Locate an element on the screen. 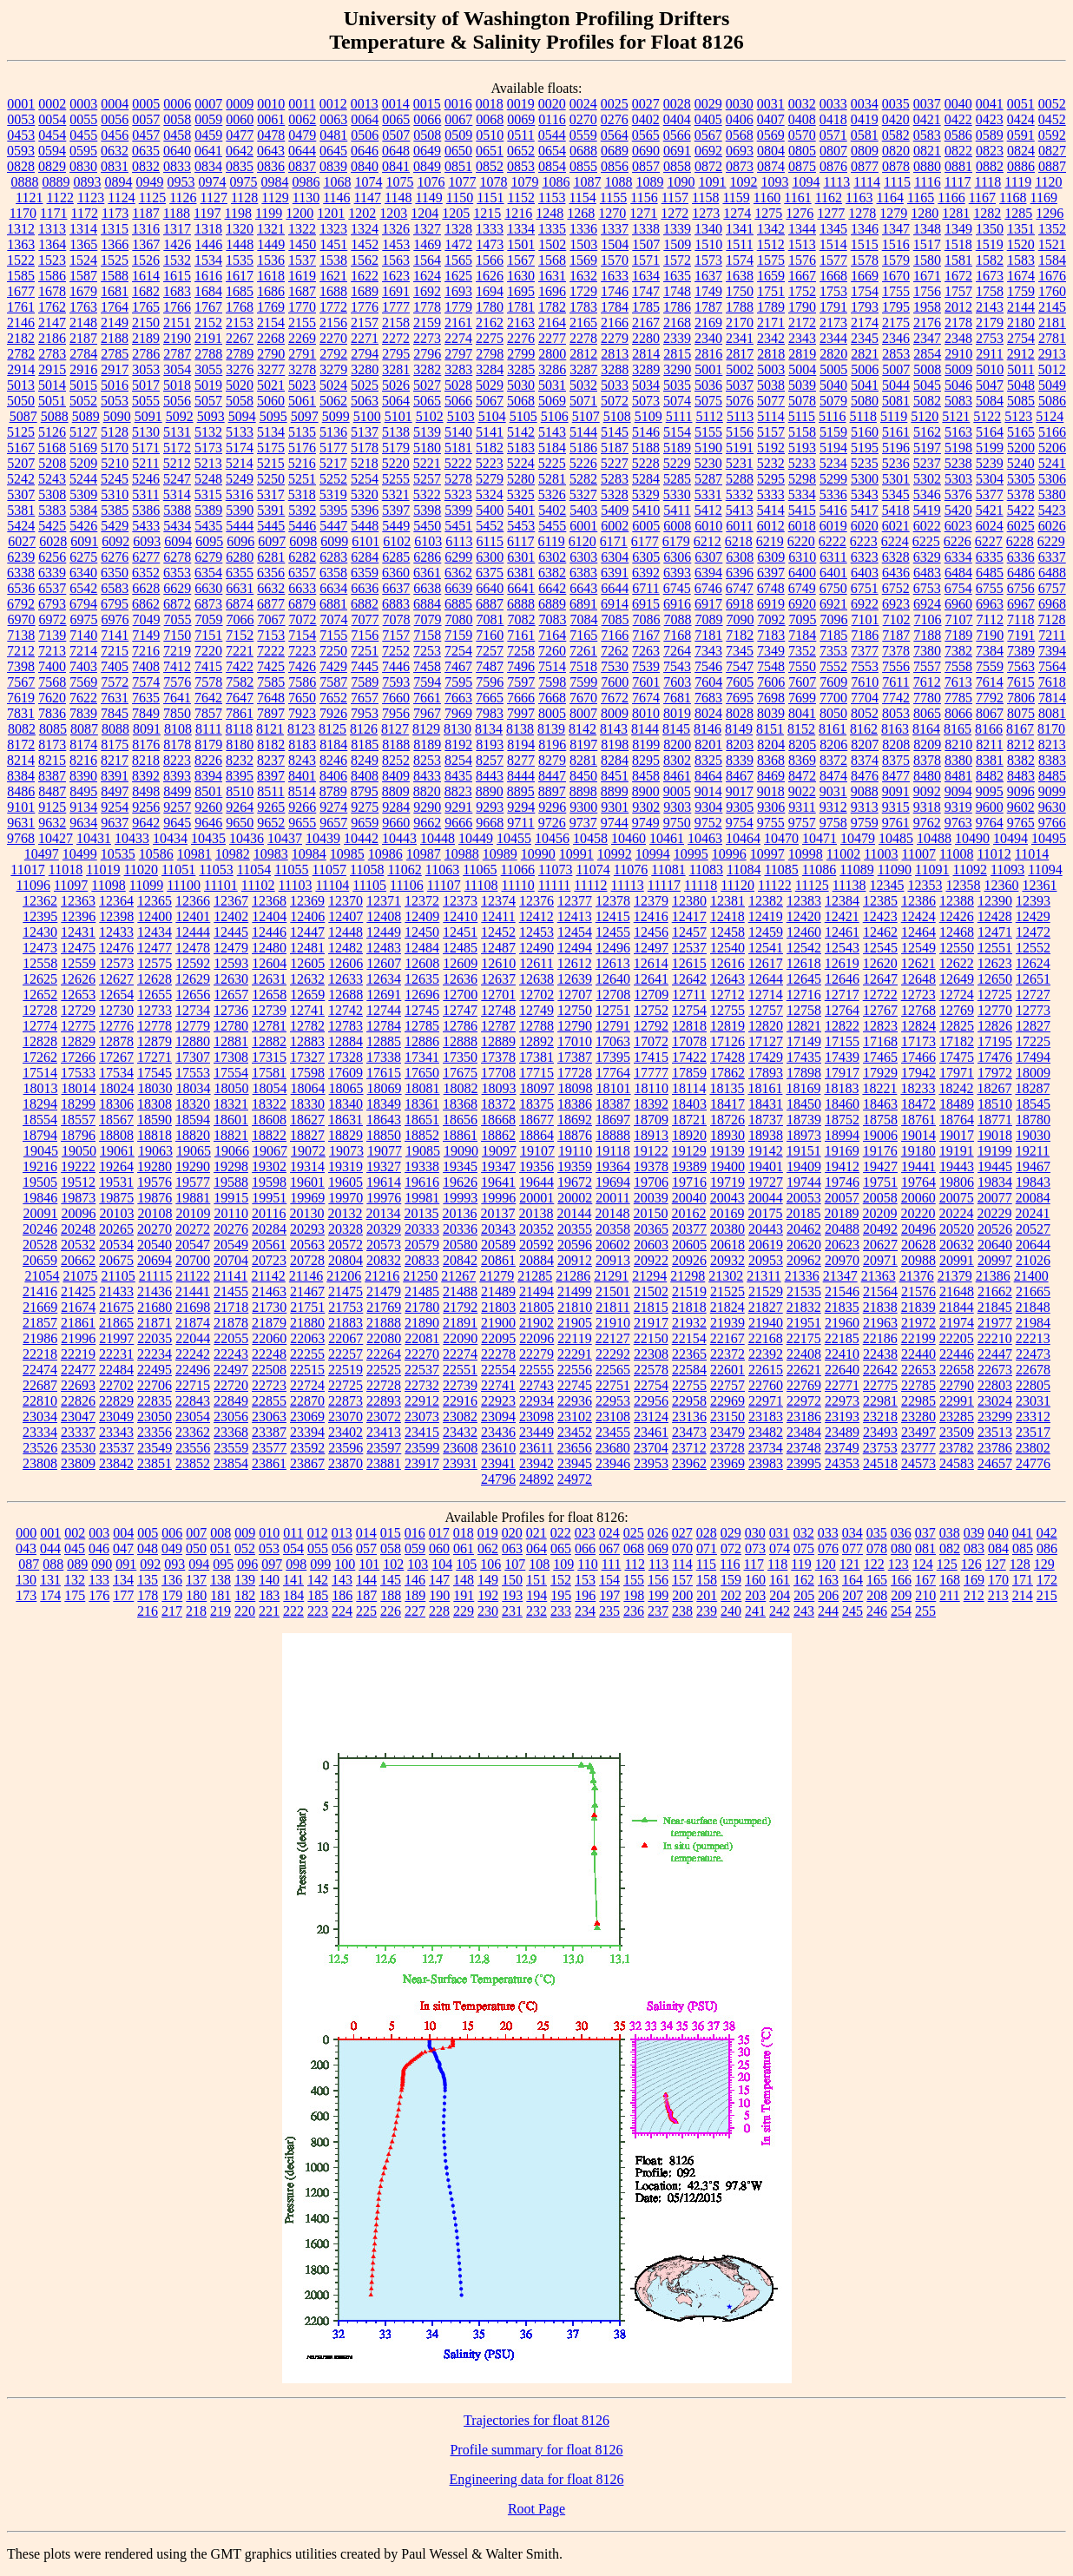 The width and height of the screenshot is (1073, 2576). 5280 is located at coordinates (521, 478).